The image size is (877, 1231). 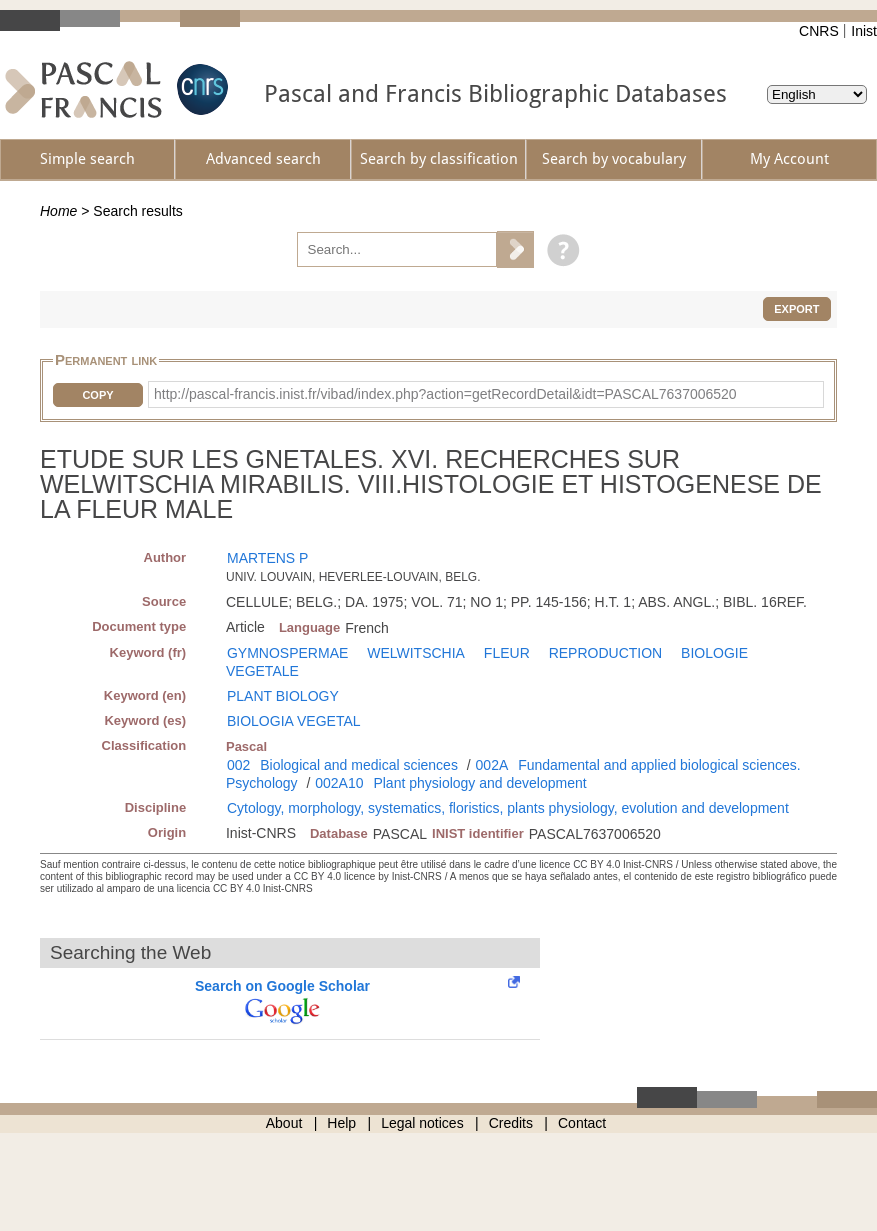 What do you see at coordinates (416, 653) in the screenshot?
I see `WELWITSCHIA` at bounding box center [416, 653].